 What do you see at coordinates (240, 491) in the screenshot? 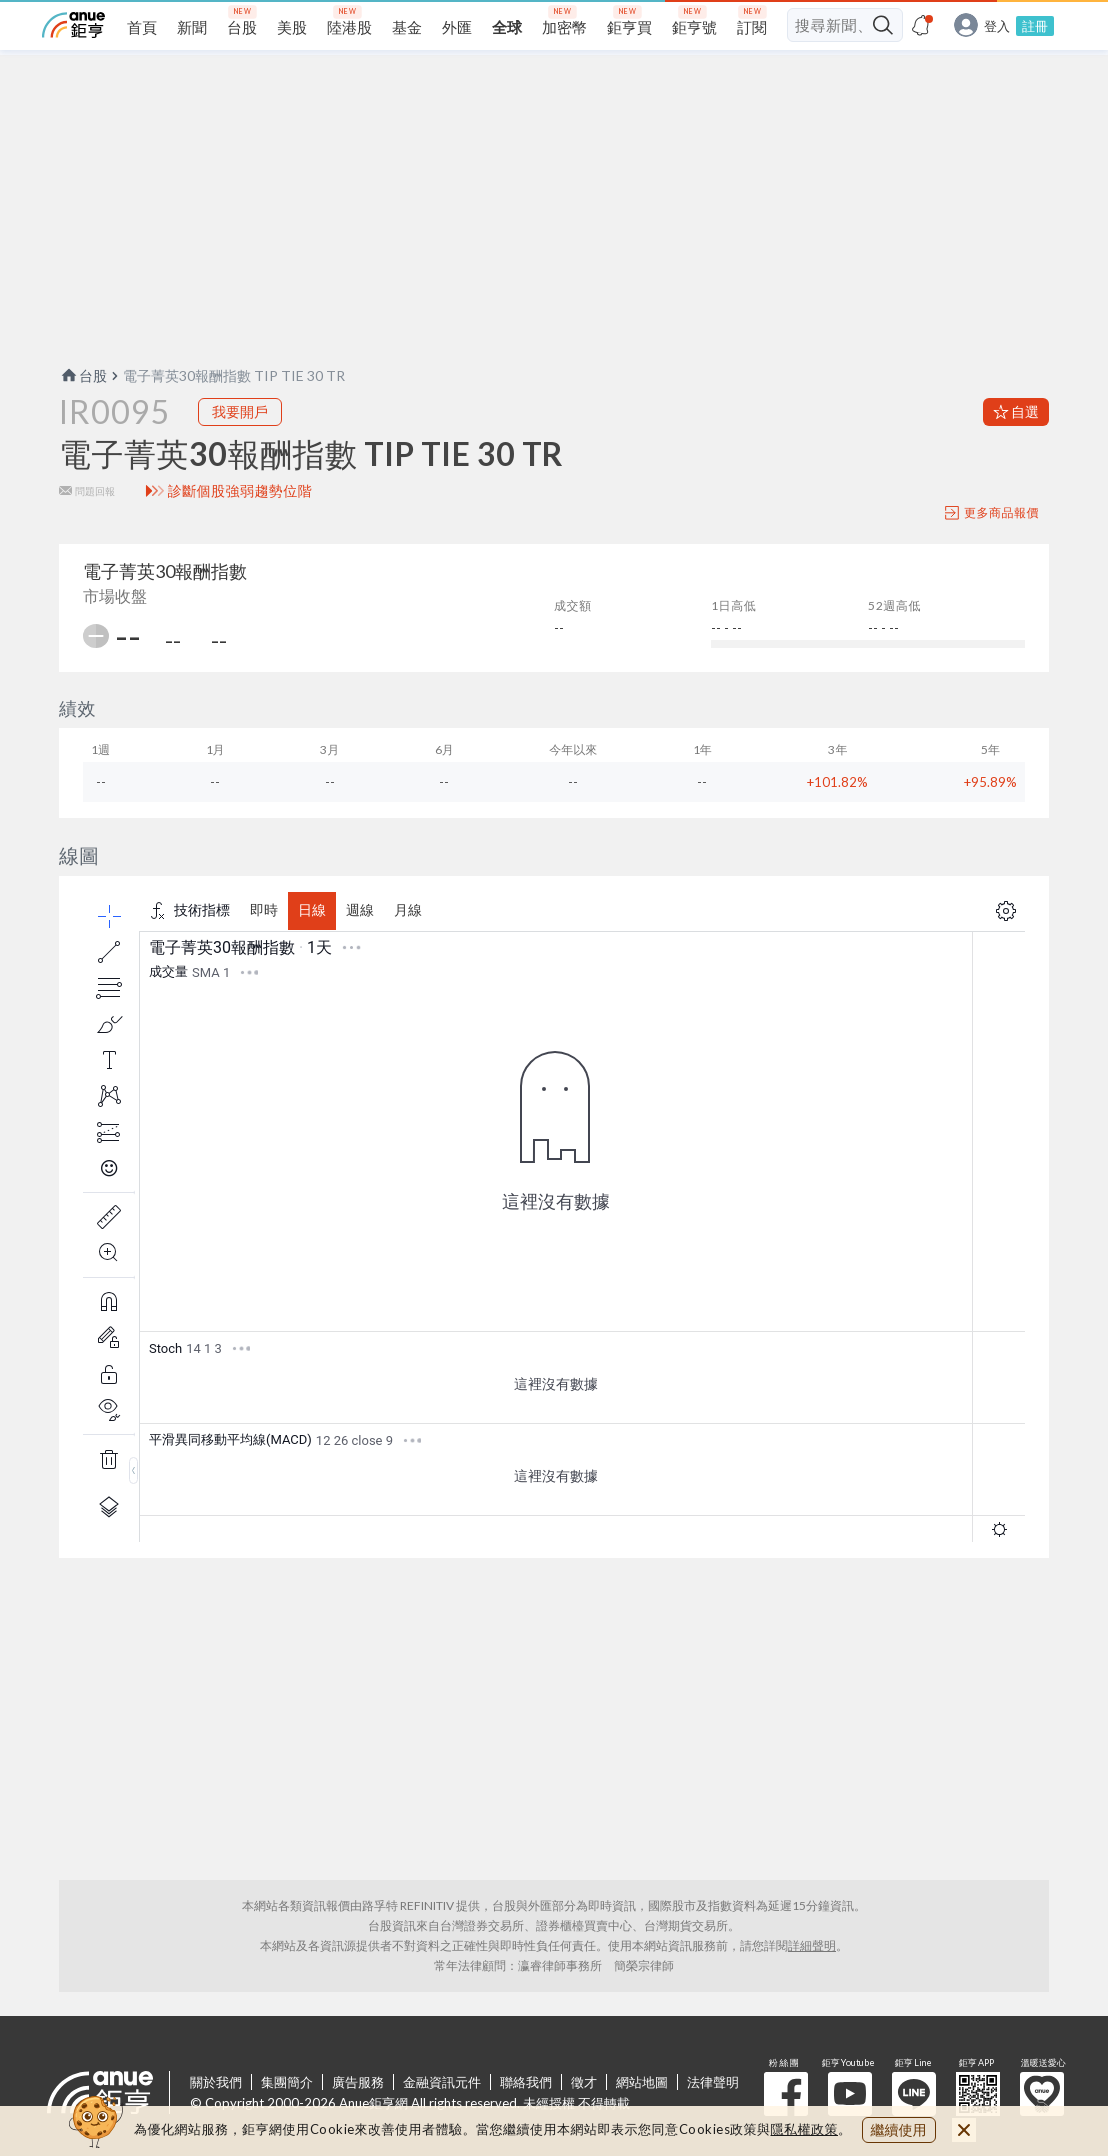
I see `診斷個股強弱趨勢位階` at bounding box center [240, 491].